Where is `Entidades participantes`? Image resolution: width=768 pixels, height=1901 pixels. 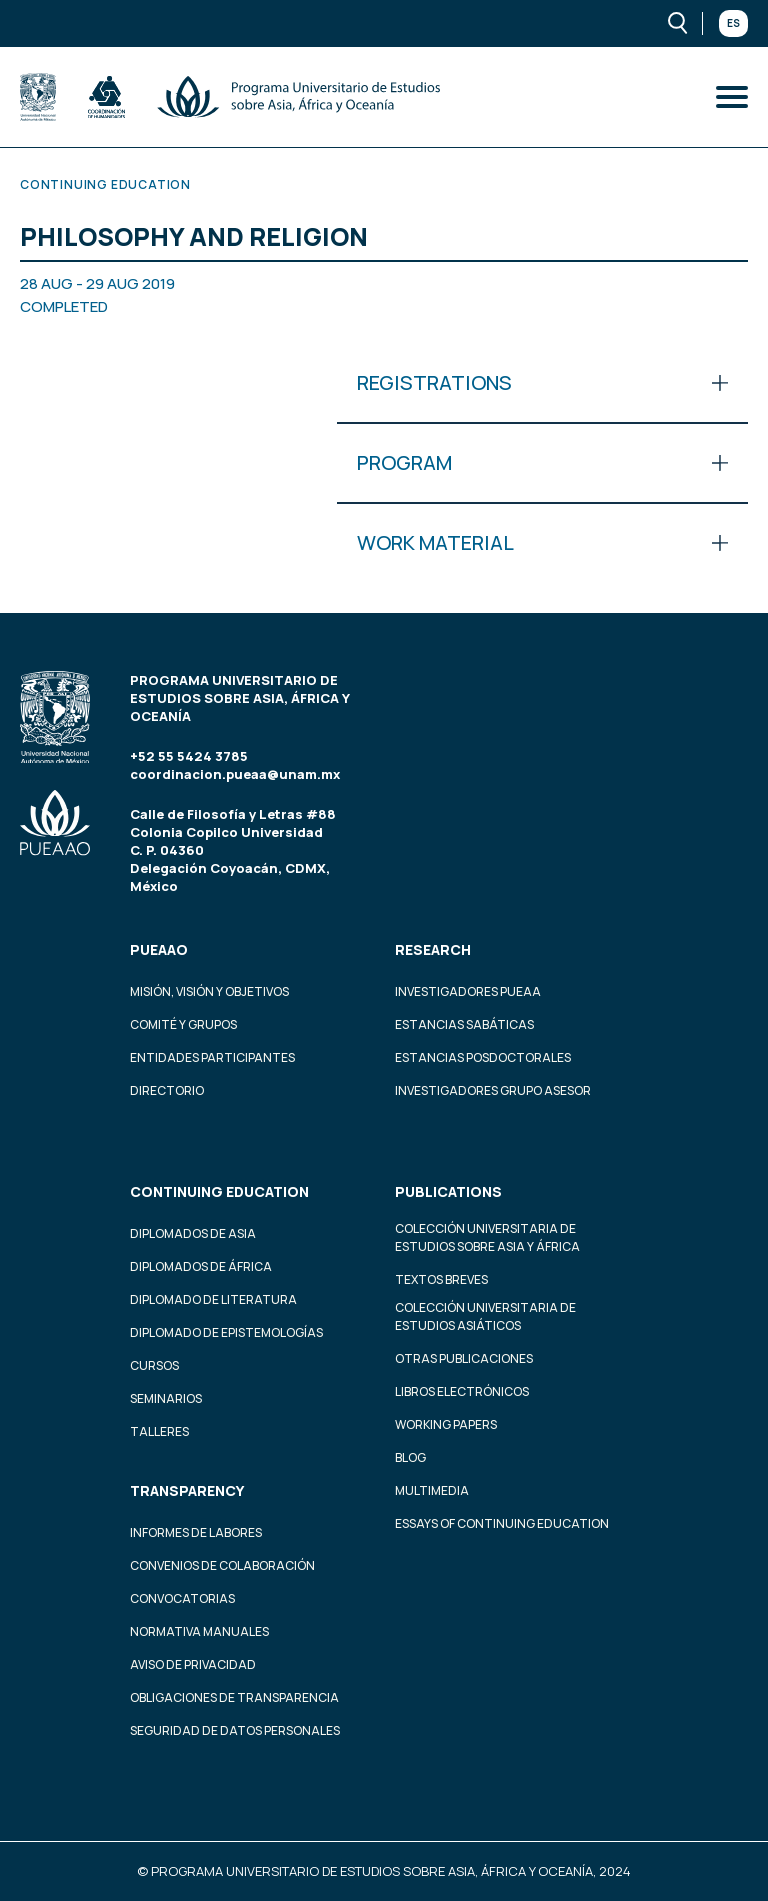 Entidades participantes is located at coordinates (212, 1057).